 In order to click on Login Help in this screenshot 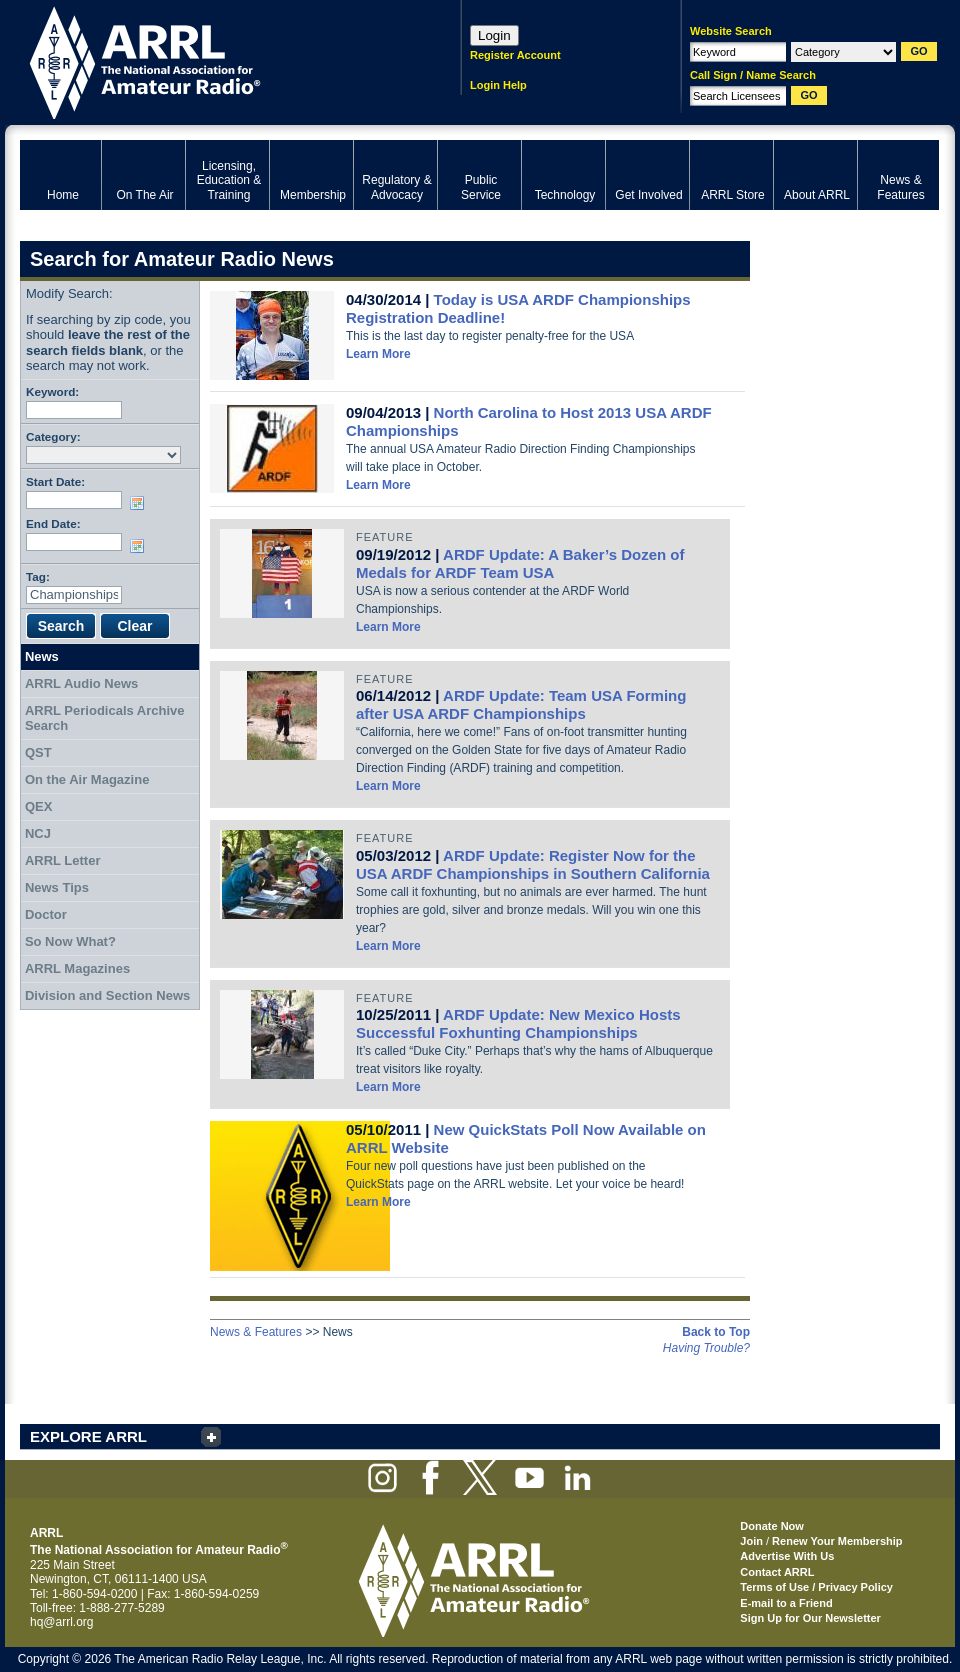, I will do `click(498, 85)`.